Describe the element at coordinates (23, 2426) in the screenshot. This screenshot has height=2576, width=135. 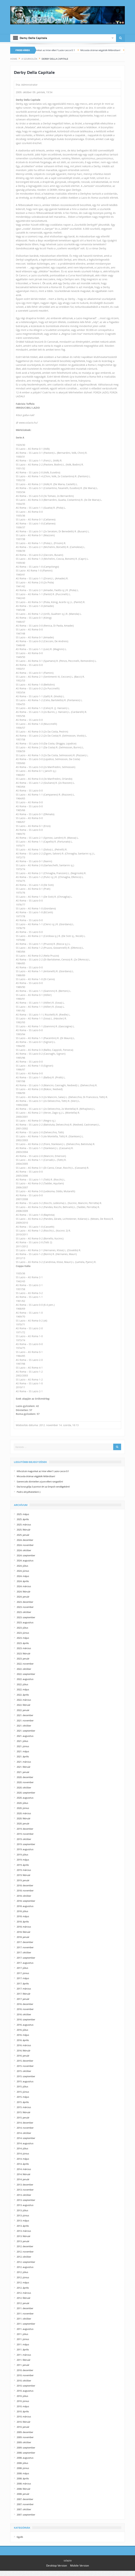
I see `2010. január` at that location.